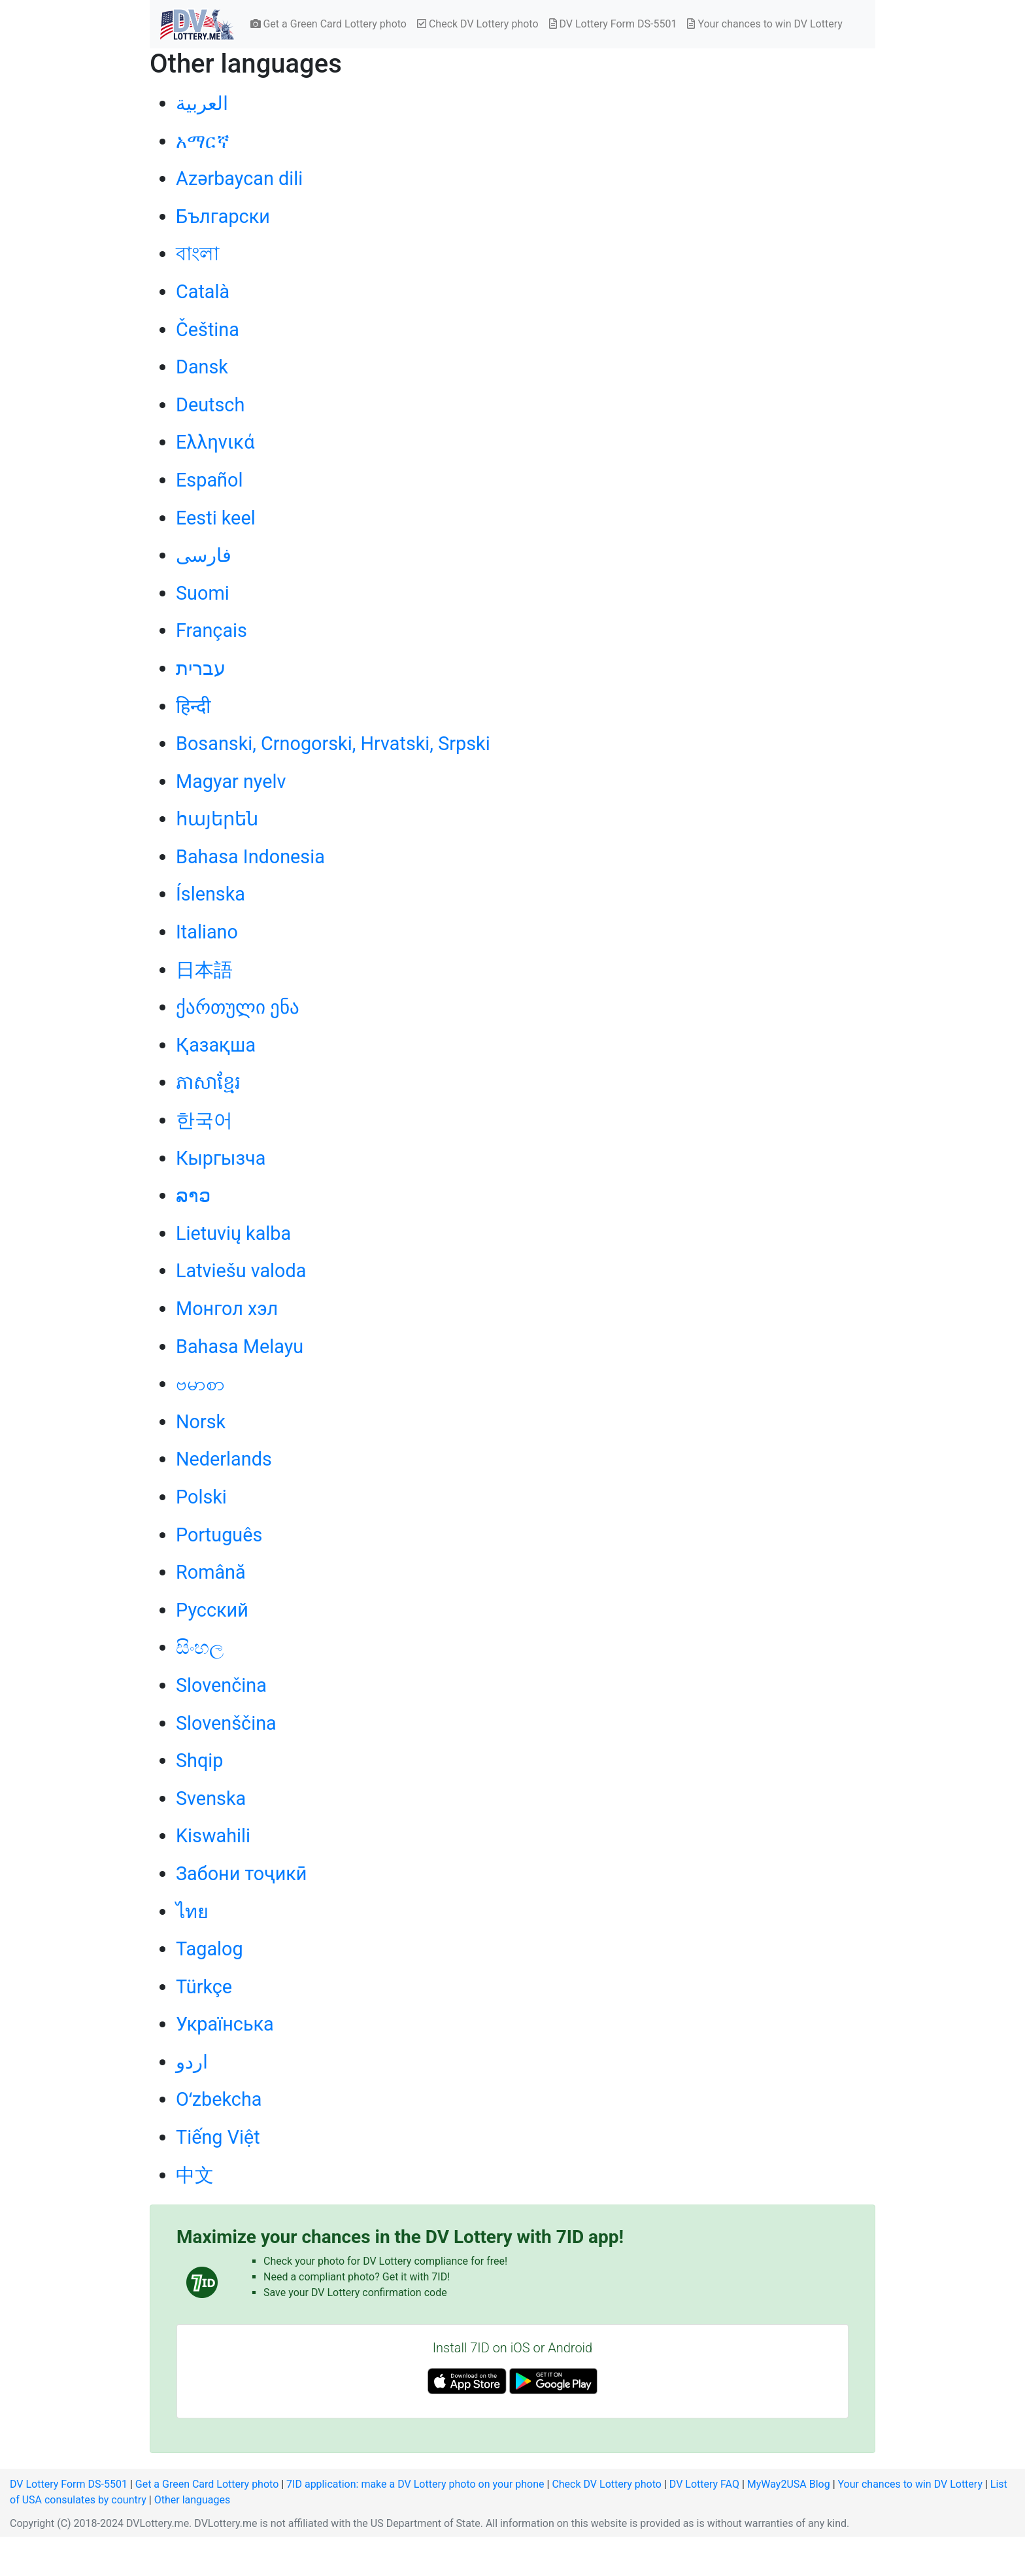  Describe the element at coordinates (204, 1987) in the screenshot. I see `Türkçe` at that location.